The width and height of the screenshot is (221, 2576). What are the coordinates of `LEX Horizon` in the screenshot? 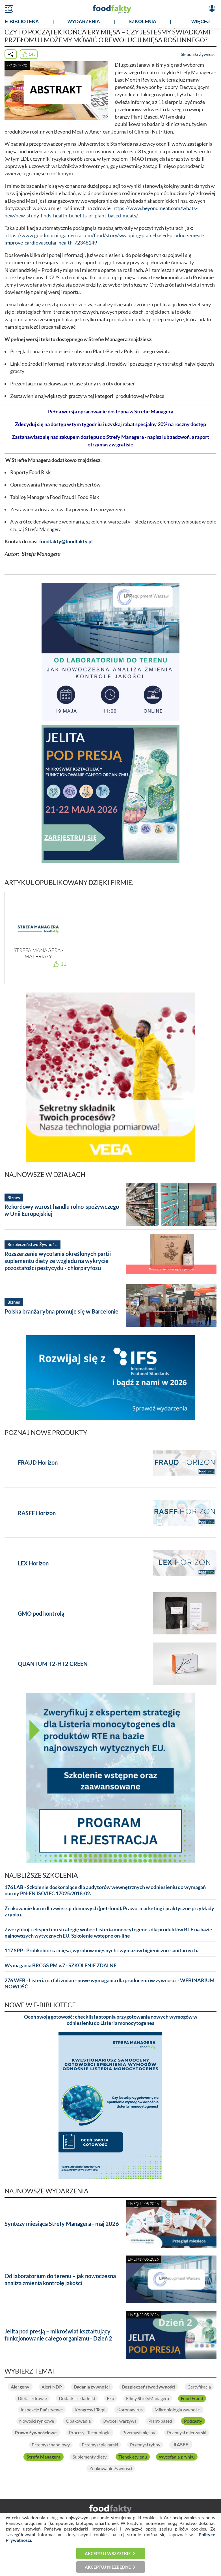 It's located at (33, 1563).